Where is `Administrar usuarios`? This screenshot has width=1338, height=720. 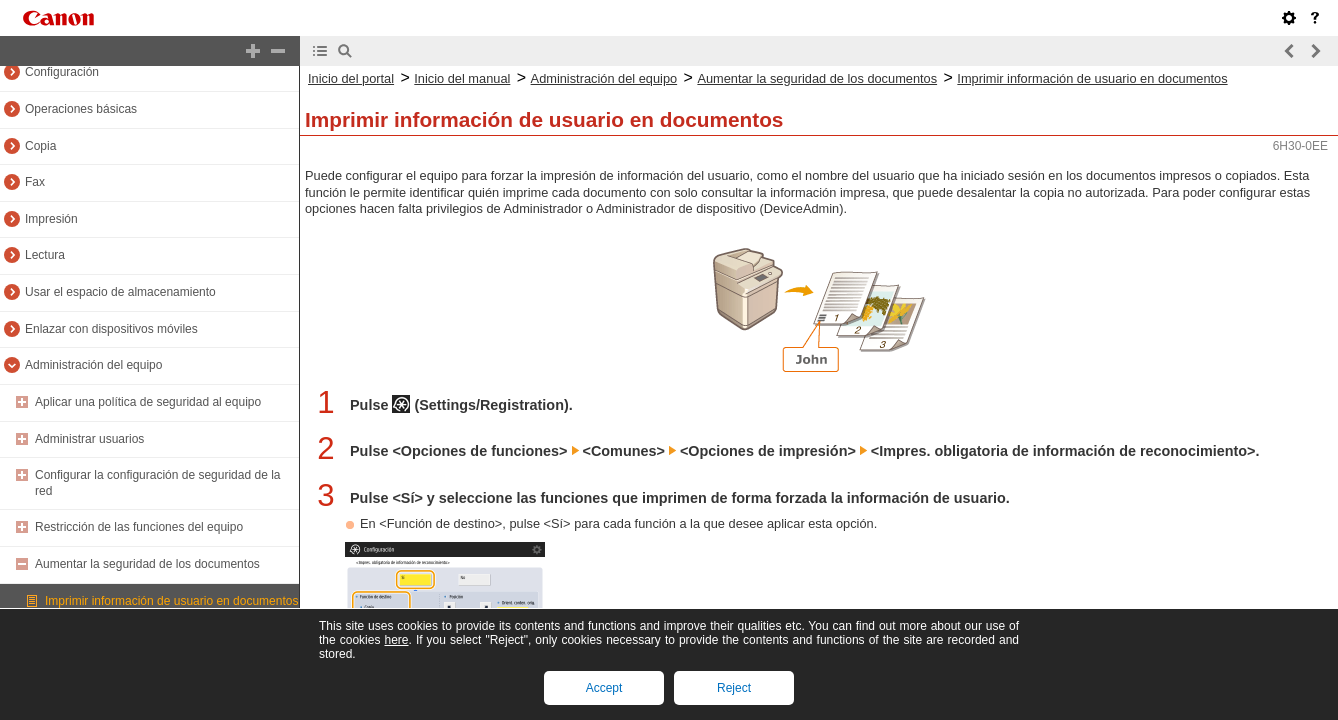
Administrar usuarios is located at coordinates (89, 439).